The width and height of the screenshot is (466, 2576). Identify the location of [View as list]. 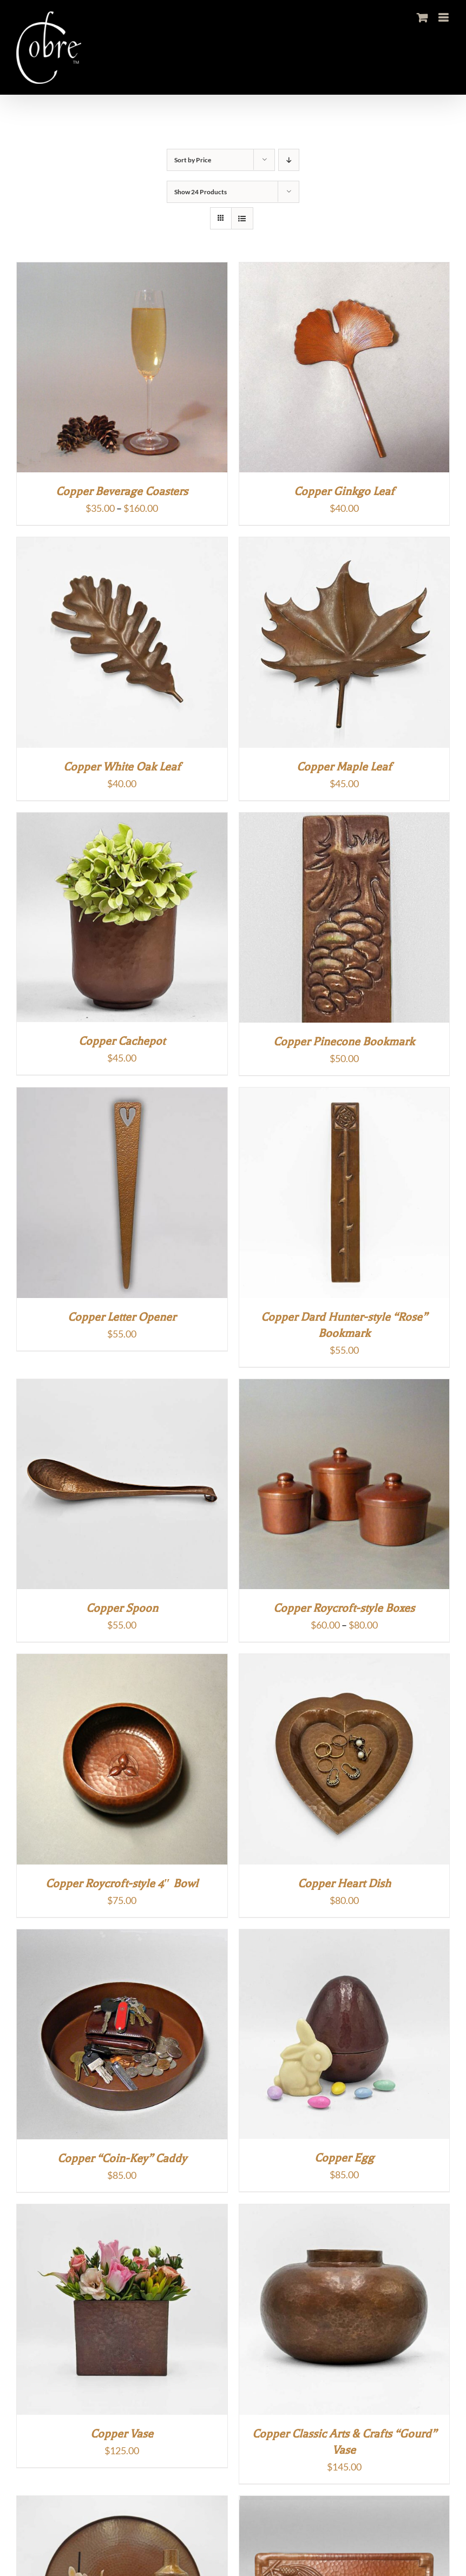
(242, 218).